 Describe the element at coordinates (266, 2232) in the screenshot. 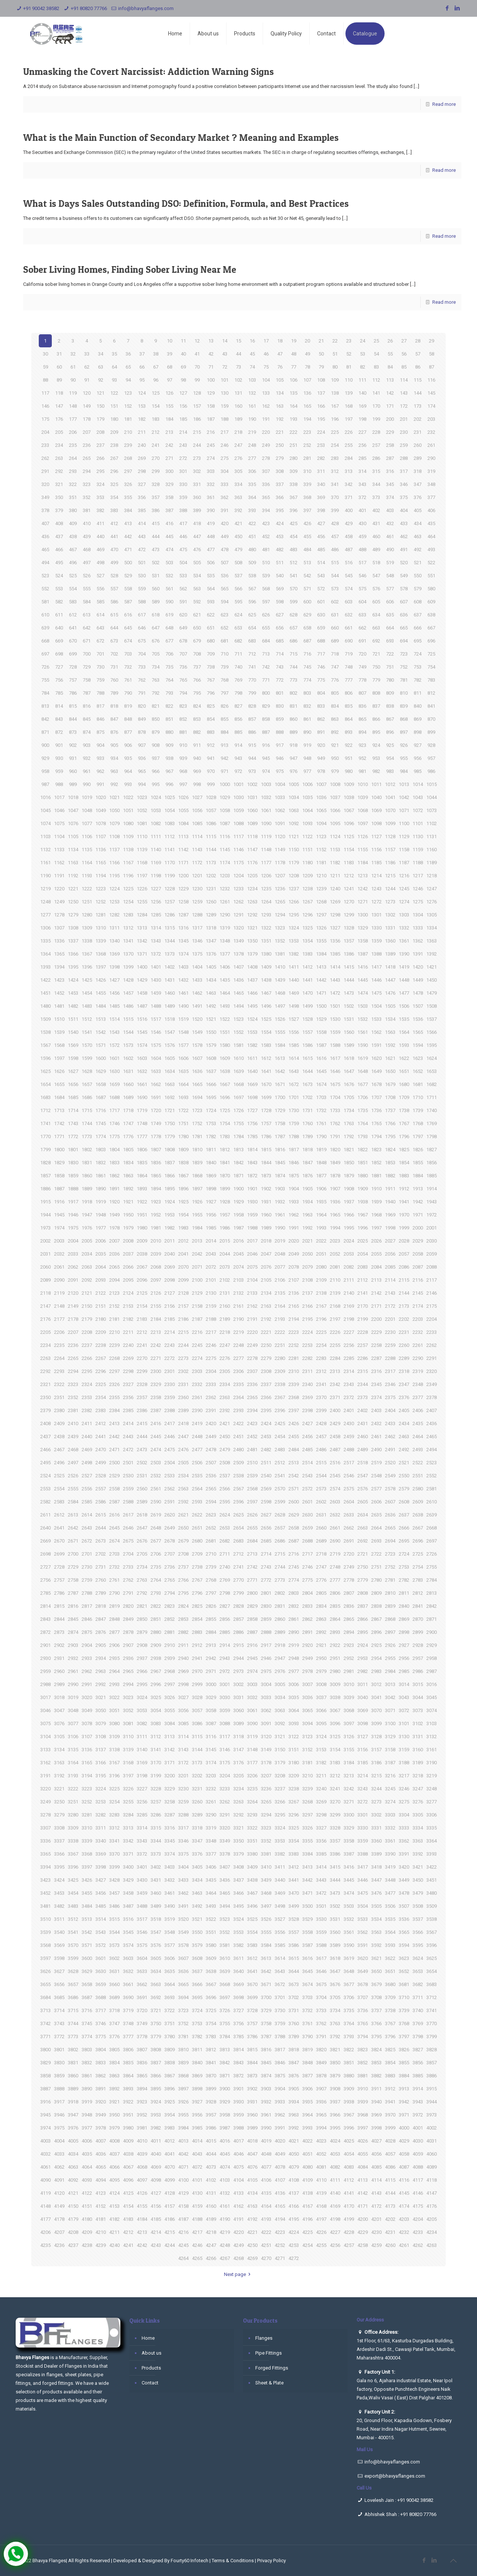

I see `4222` at that location.